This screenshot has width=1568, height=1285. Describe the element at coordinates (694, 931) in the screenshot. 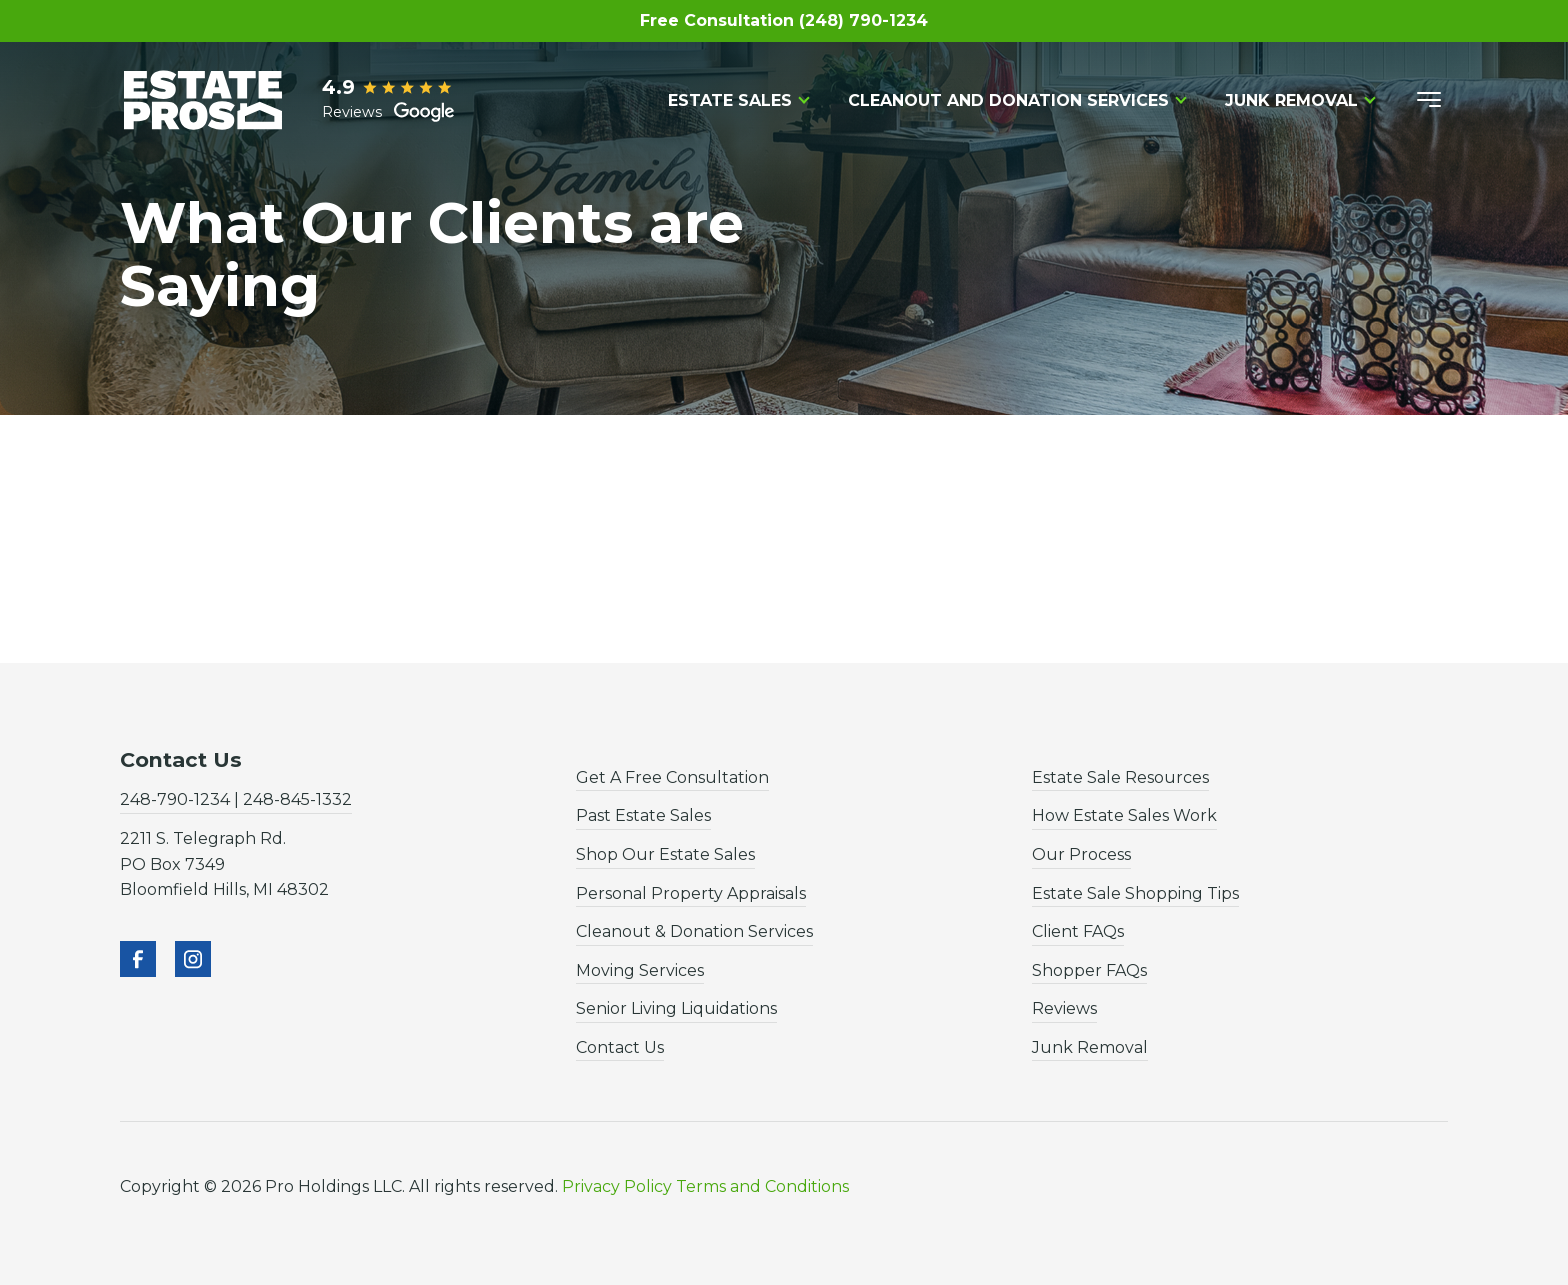

I see `Cleanout & Donation Services` at that location.